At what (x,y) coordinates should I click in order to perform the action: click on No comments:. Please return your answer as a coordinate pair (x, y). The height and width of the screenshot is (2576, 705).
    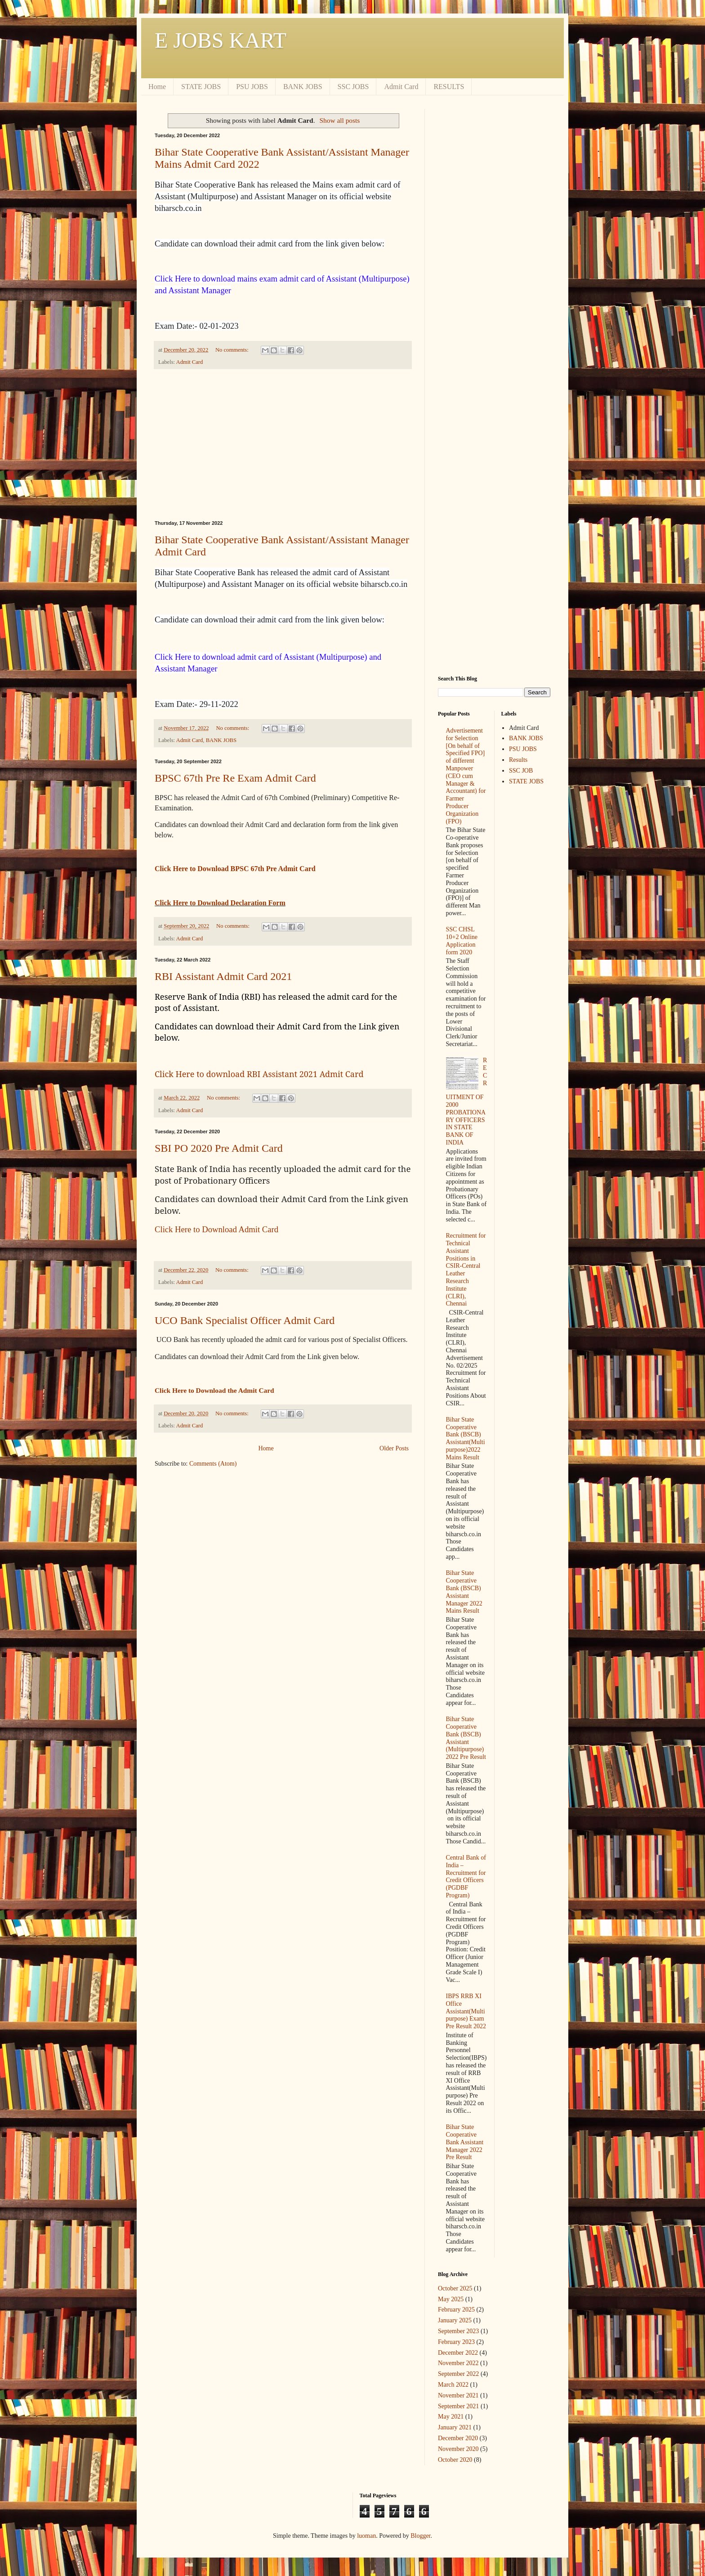
    Looking at the image, I should click on (232, 350).